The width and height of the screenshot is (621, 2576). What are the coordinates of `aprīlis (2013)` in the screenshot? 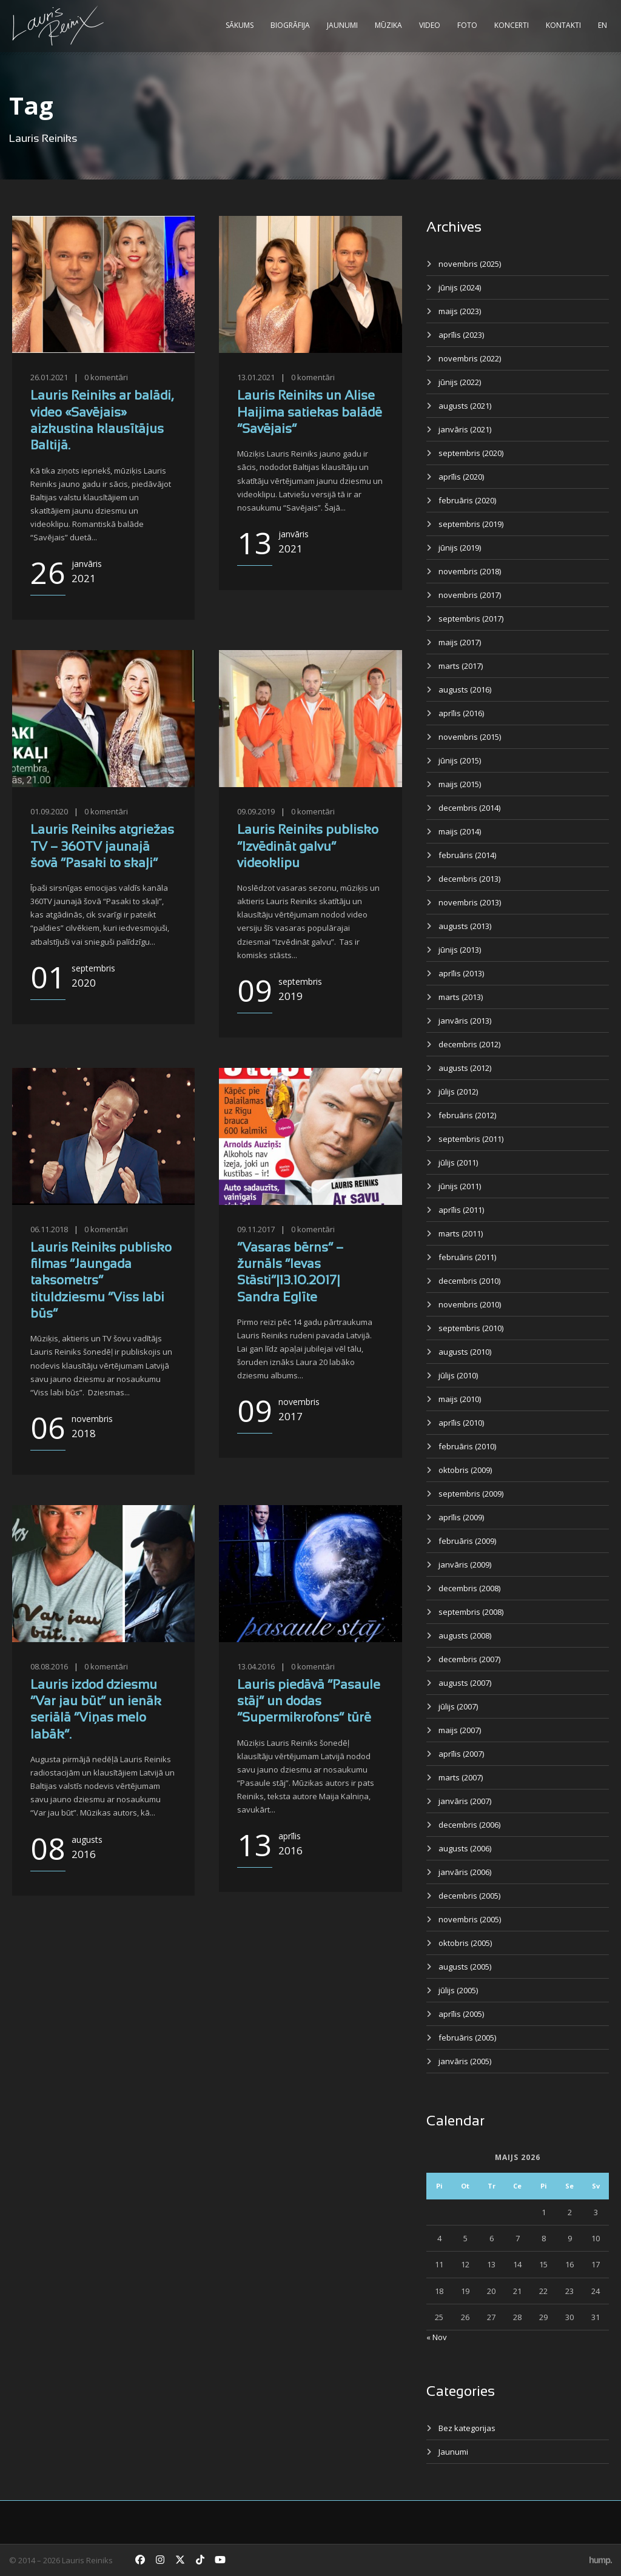 It's located at (461, 973).